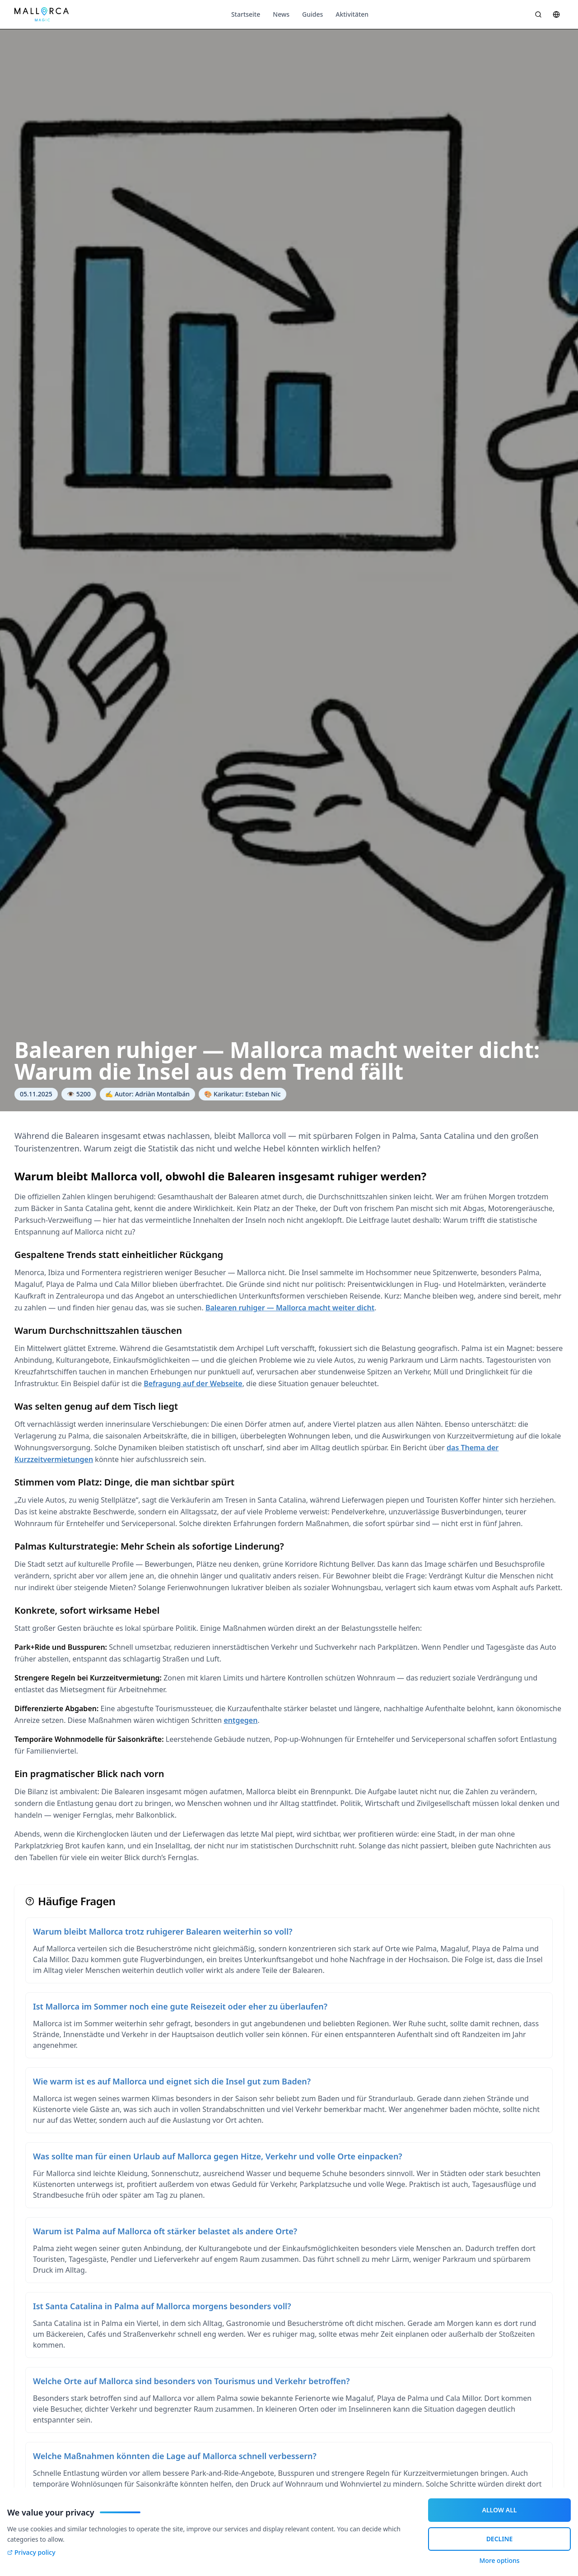 The height and width of the screenshot is (2576, 578). Describe the element at coordinates (163, 1931) in the screenshot. I see `Warum bleibt Mallorca trotz ruhigerer Balearen weiterhin so voll?` at that location.